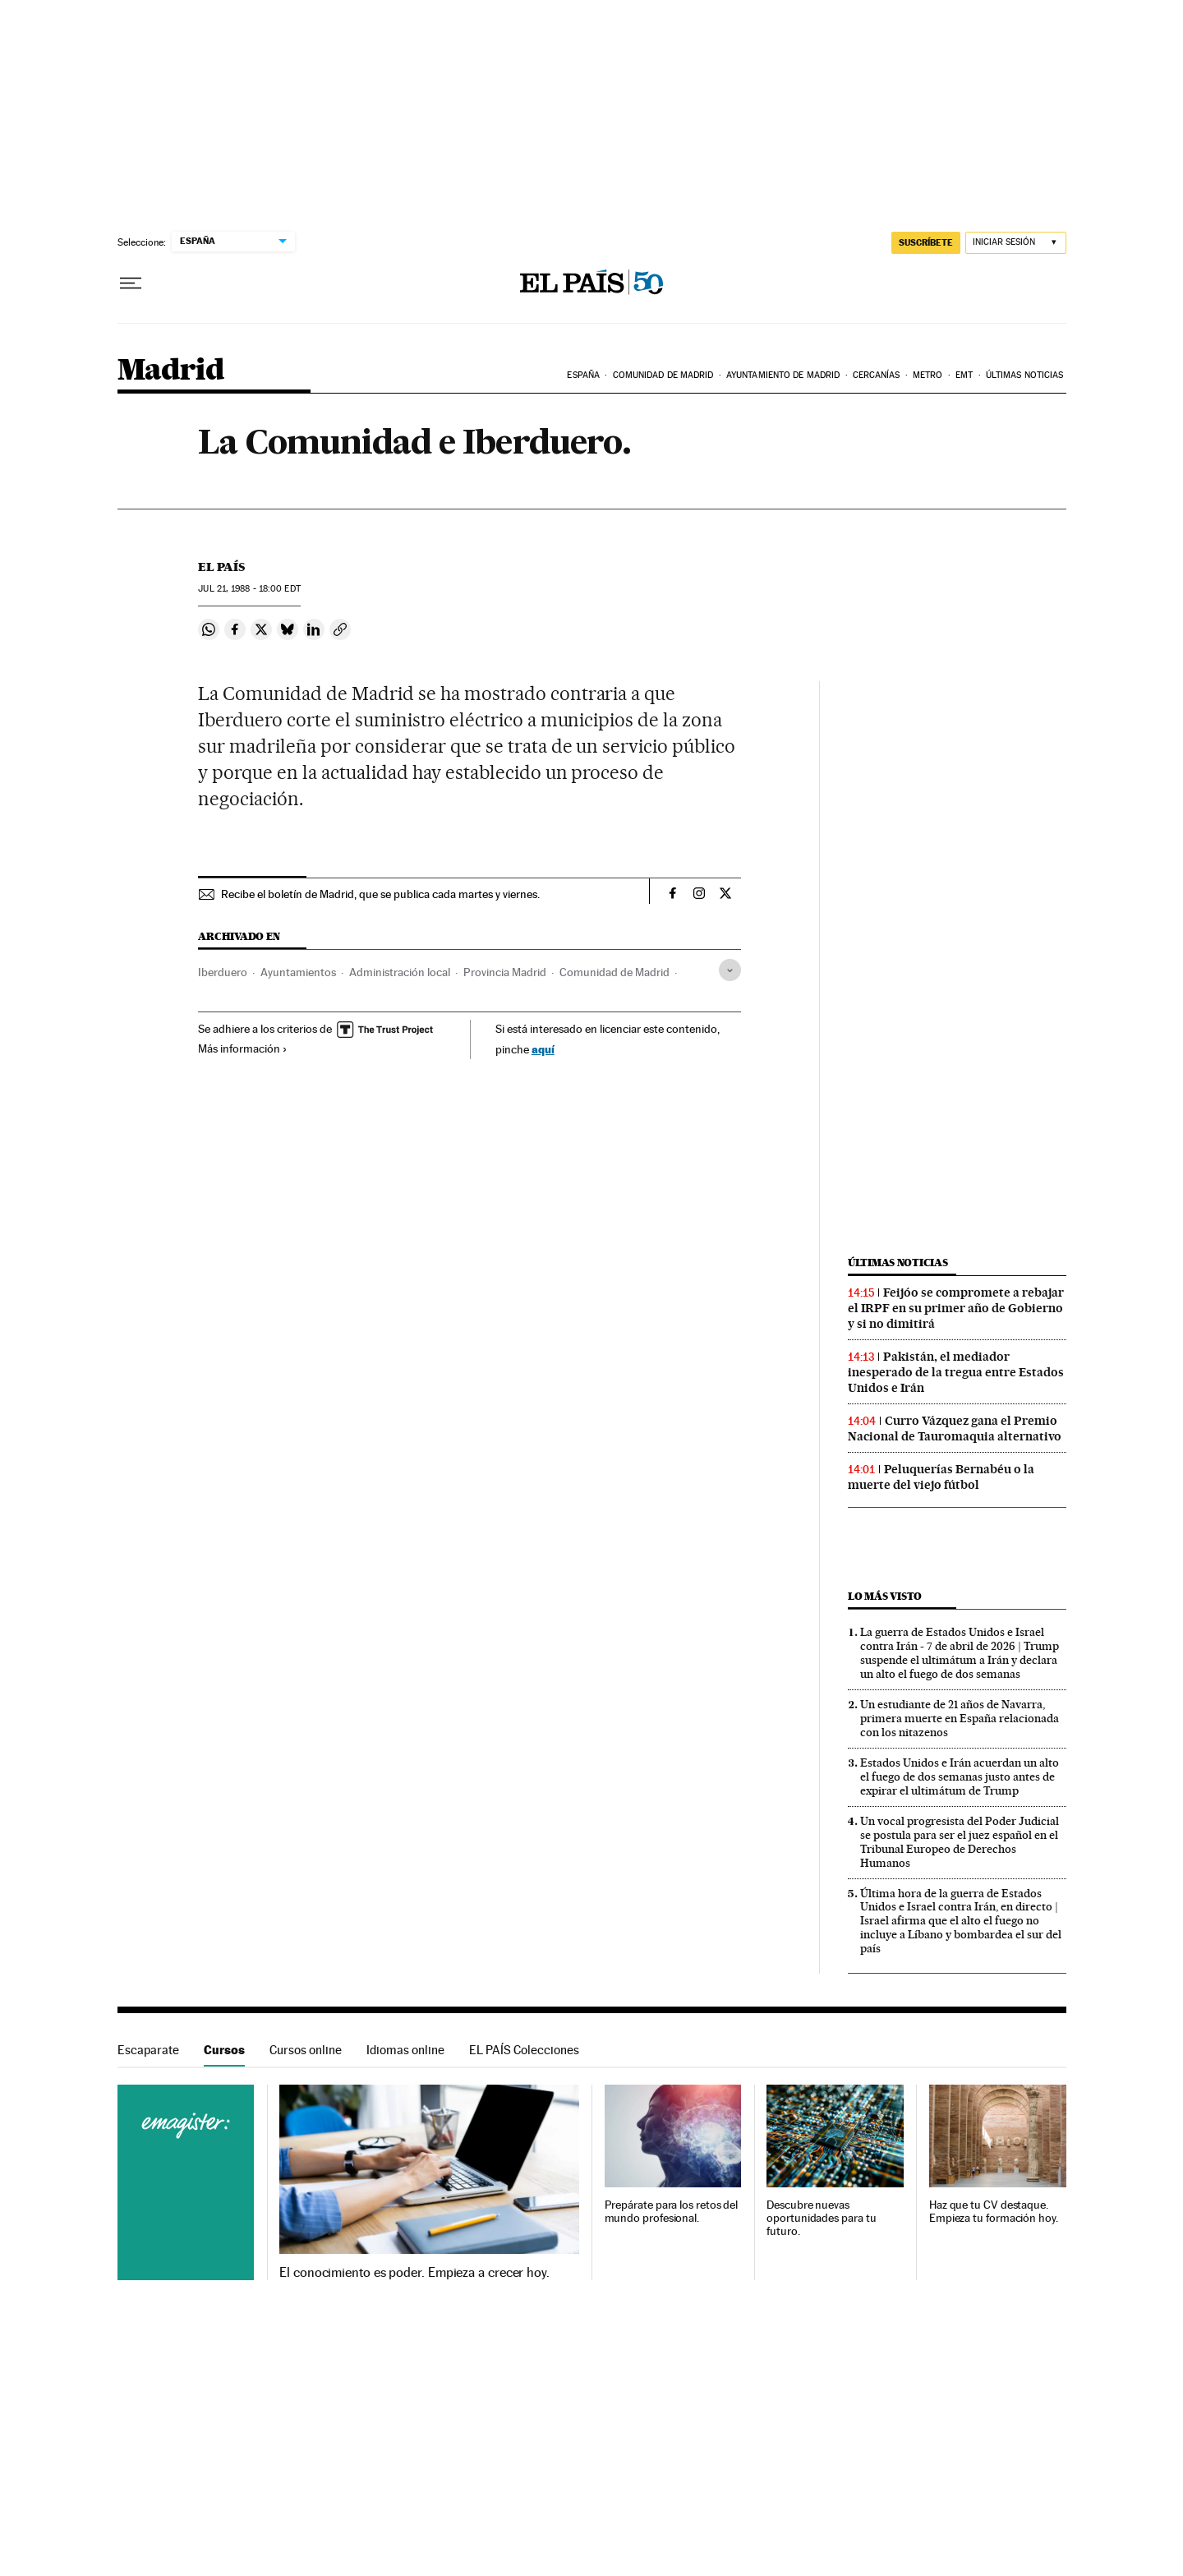  Describe the element at coordinates (926, 242) in the screenshot. I see `suscríbete` at that location.